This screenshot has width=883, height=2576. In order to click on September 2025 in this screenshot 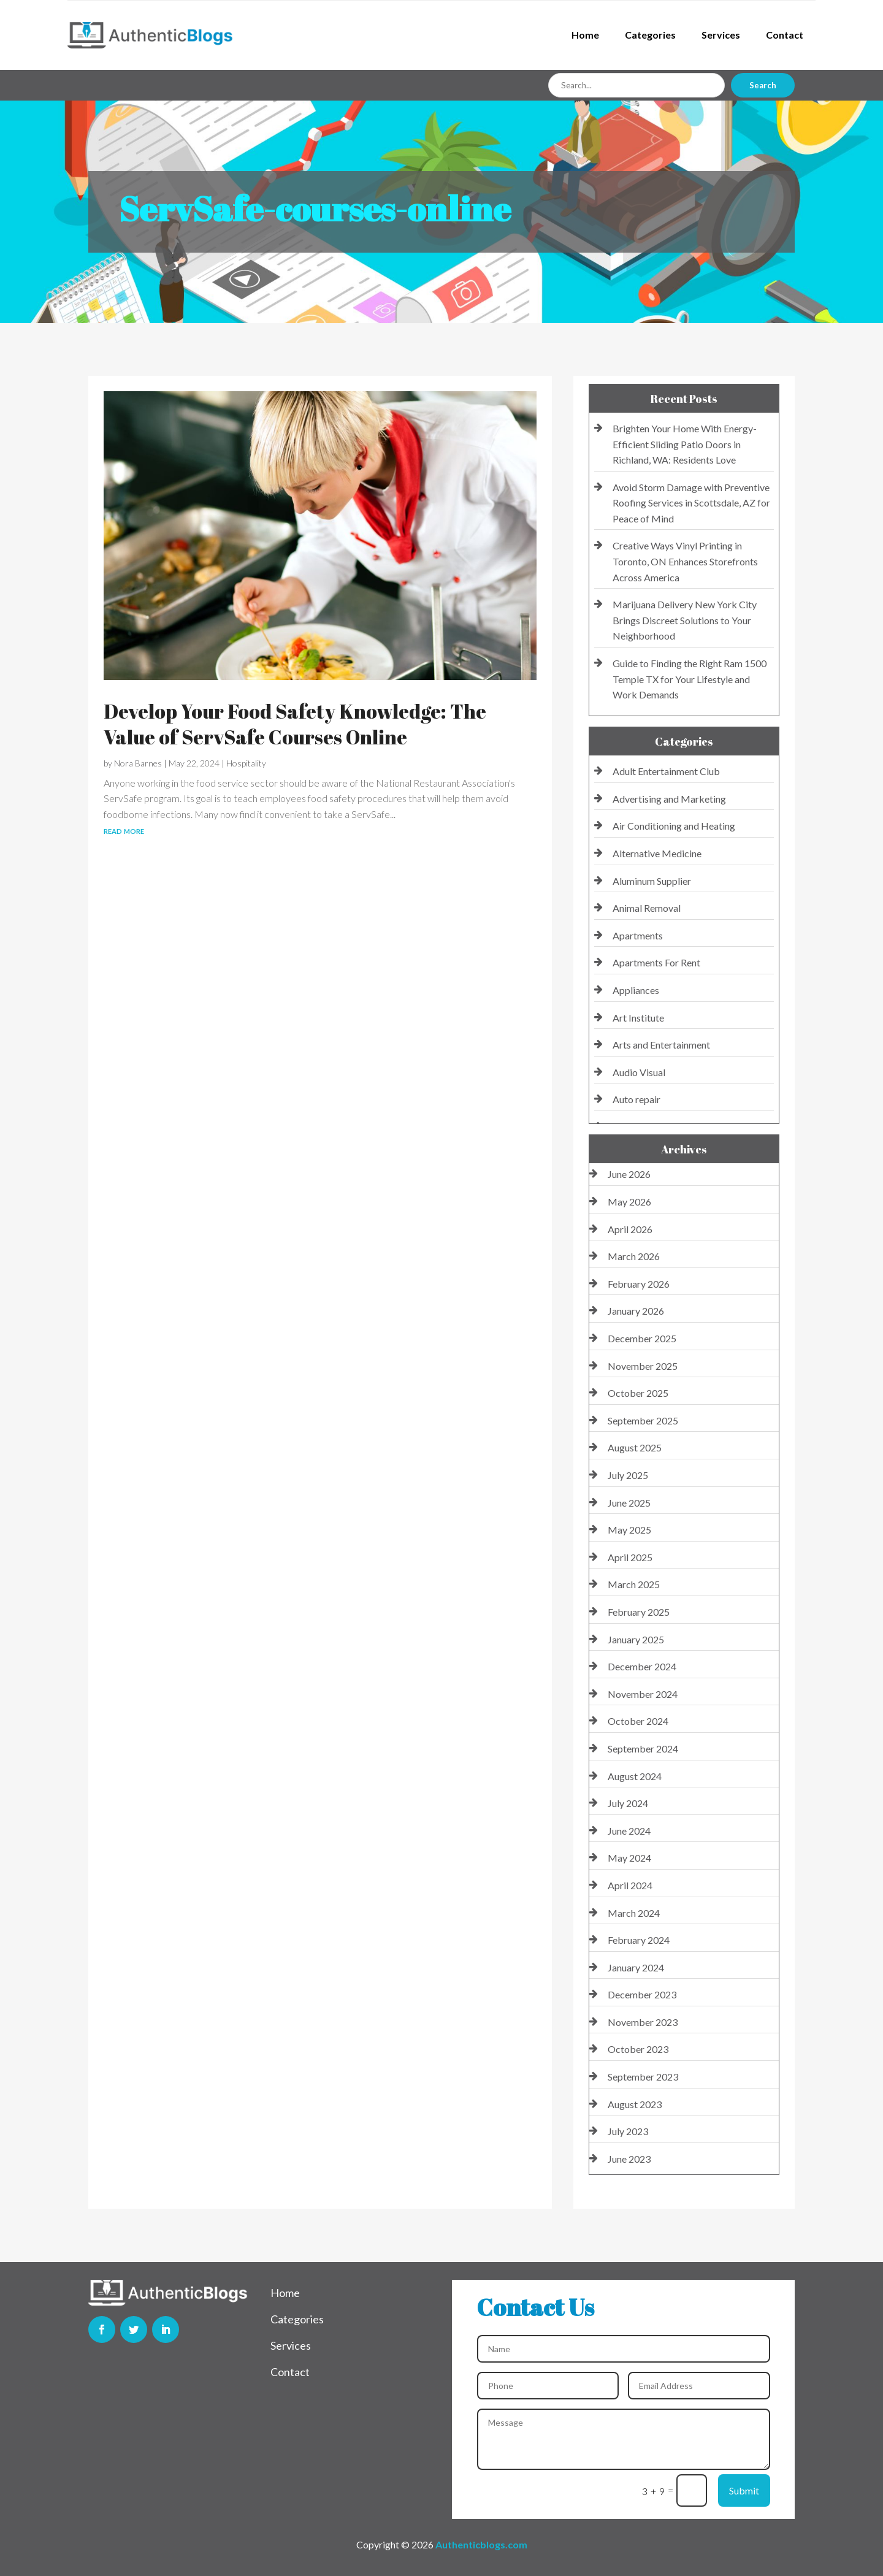, I will do `click(643, 1420)`.